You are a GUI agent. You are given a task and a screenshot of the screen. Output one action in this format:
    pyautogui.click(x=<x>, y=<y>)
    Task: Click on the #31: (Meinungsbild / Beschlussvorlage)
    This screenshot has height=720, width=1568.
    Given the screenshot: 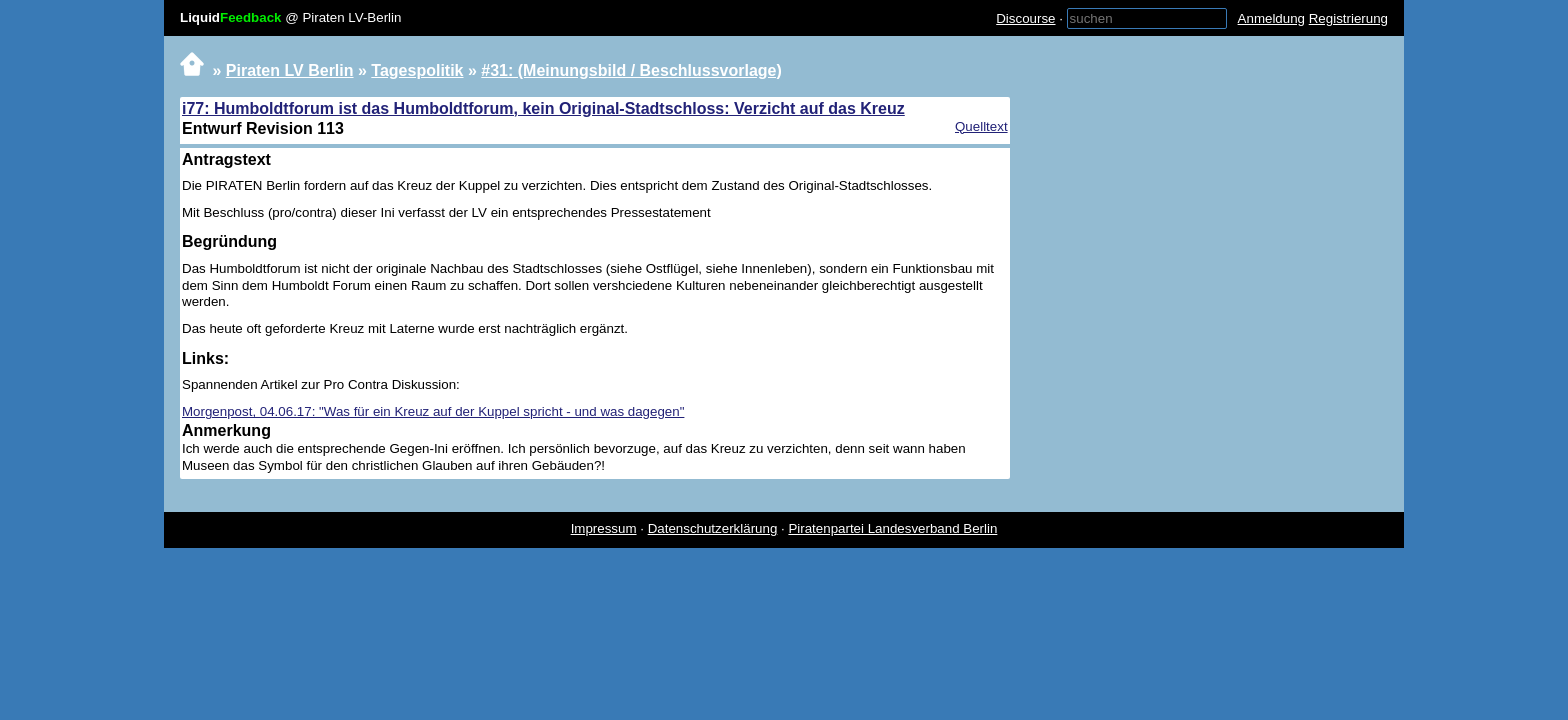 What is the action you would take?
    pyautogui.click(x=631, y=70)
    